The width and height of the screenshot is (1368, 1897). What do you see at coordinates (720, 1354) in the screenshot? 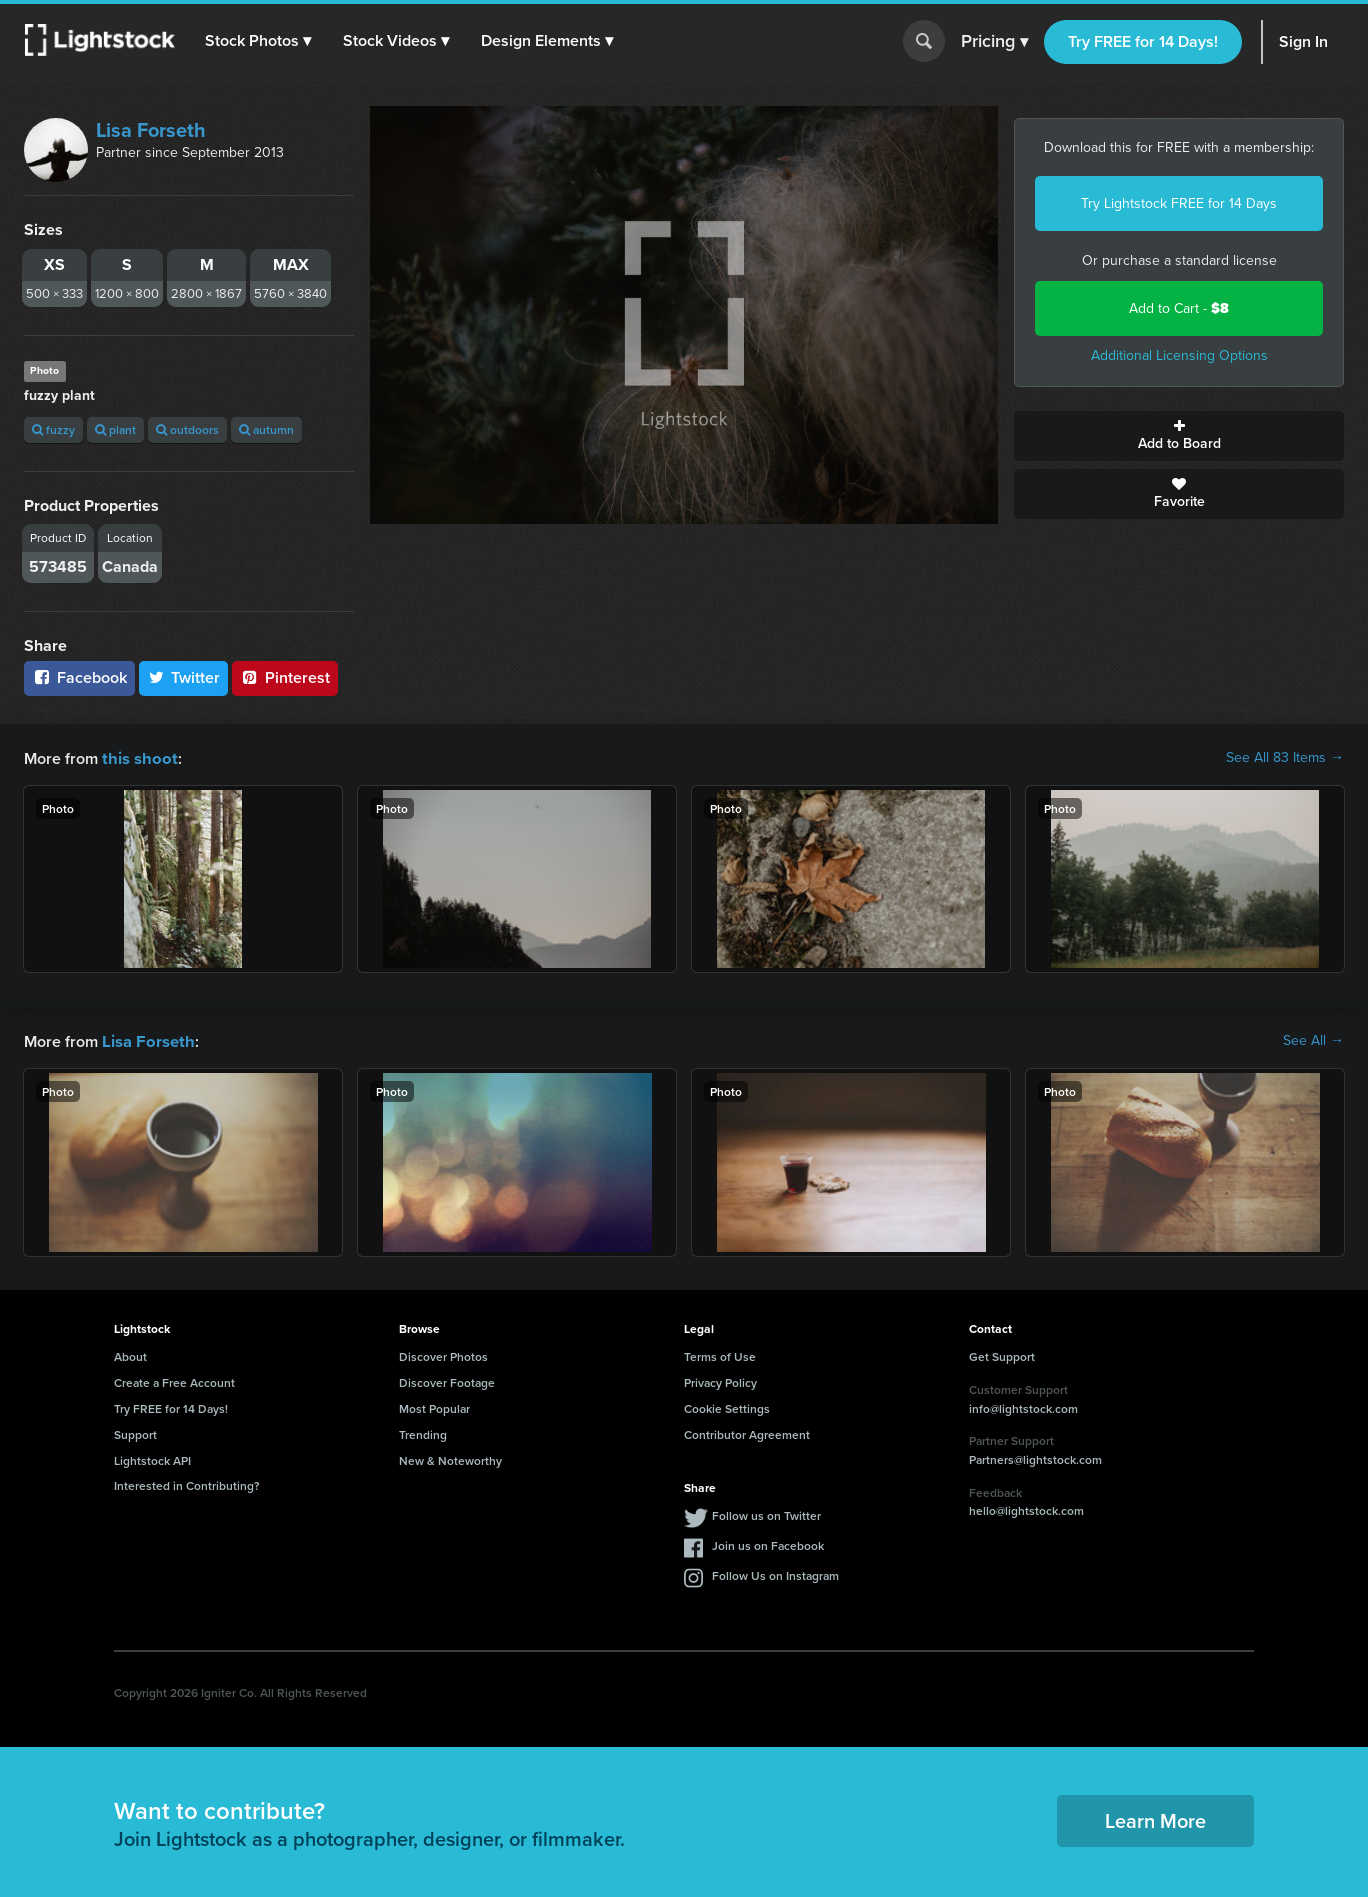
I see `Terms of Use` at bounding box center [720, 1354].